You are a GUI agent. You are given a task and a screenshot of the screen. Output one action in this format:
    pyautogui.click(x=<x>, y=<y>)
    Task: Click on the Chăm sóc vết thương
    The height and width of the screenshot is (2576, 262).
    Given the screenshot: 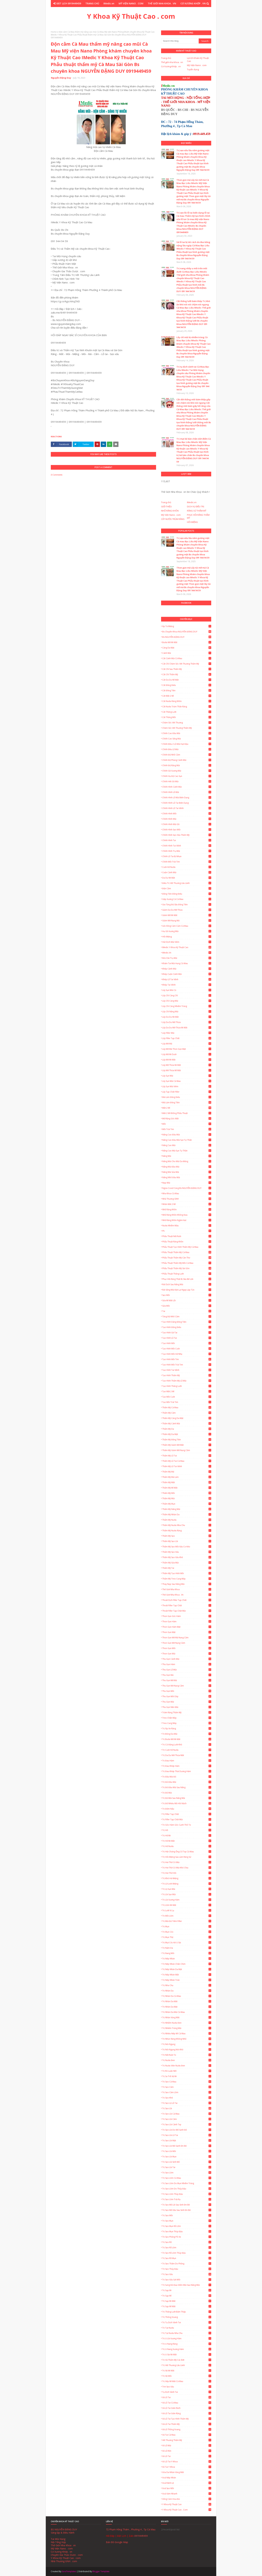 What is the action you would take?
    pyautogui.click(x=186, y=722)
    